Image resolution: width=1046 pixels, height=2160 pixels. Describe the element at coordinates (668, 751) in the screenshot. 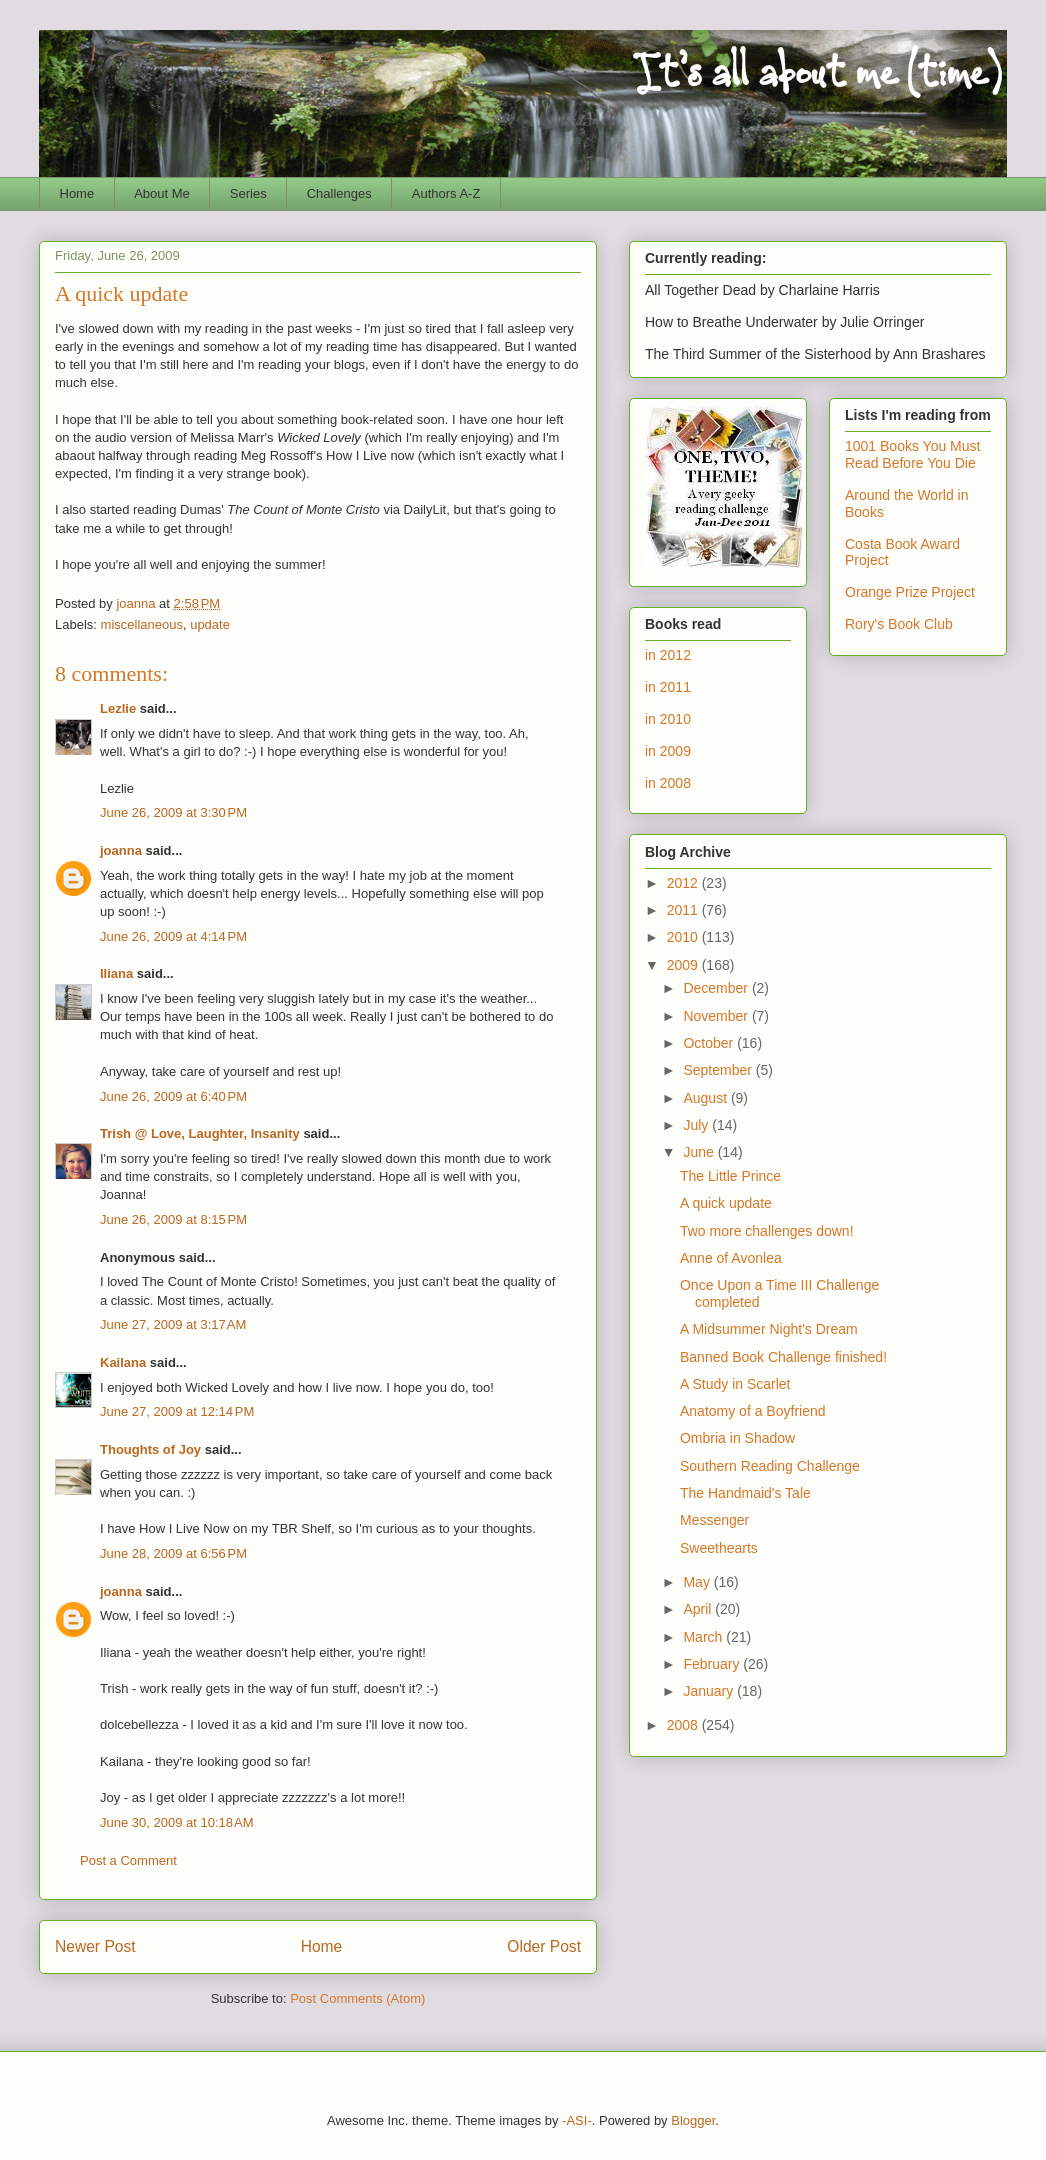

I see `in 2009` at that location.